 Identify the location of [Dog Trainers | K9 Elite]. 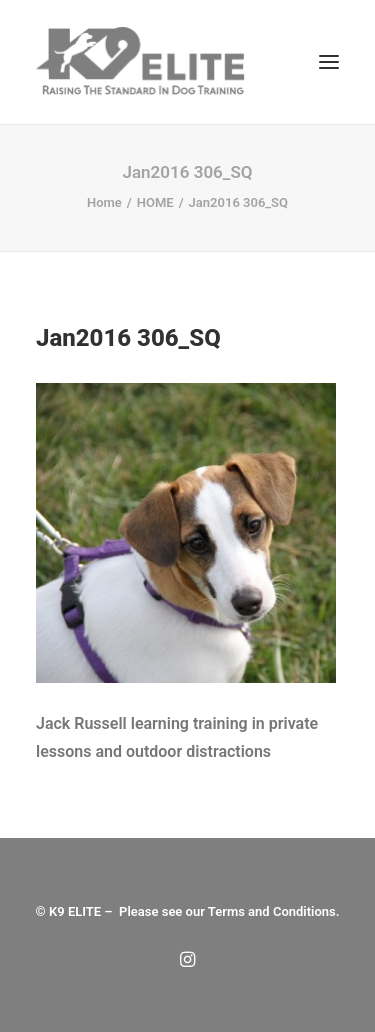
(142, 62).